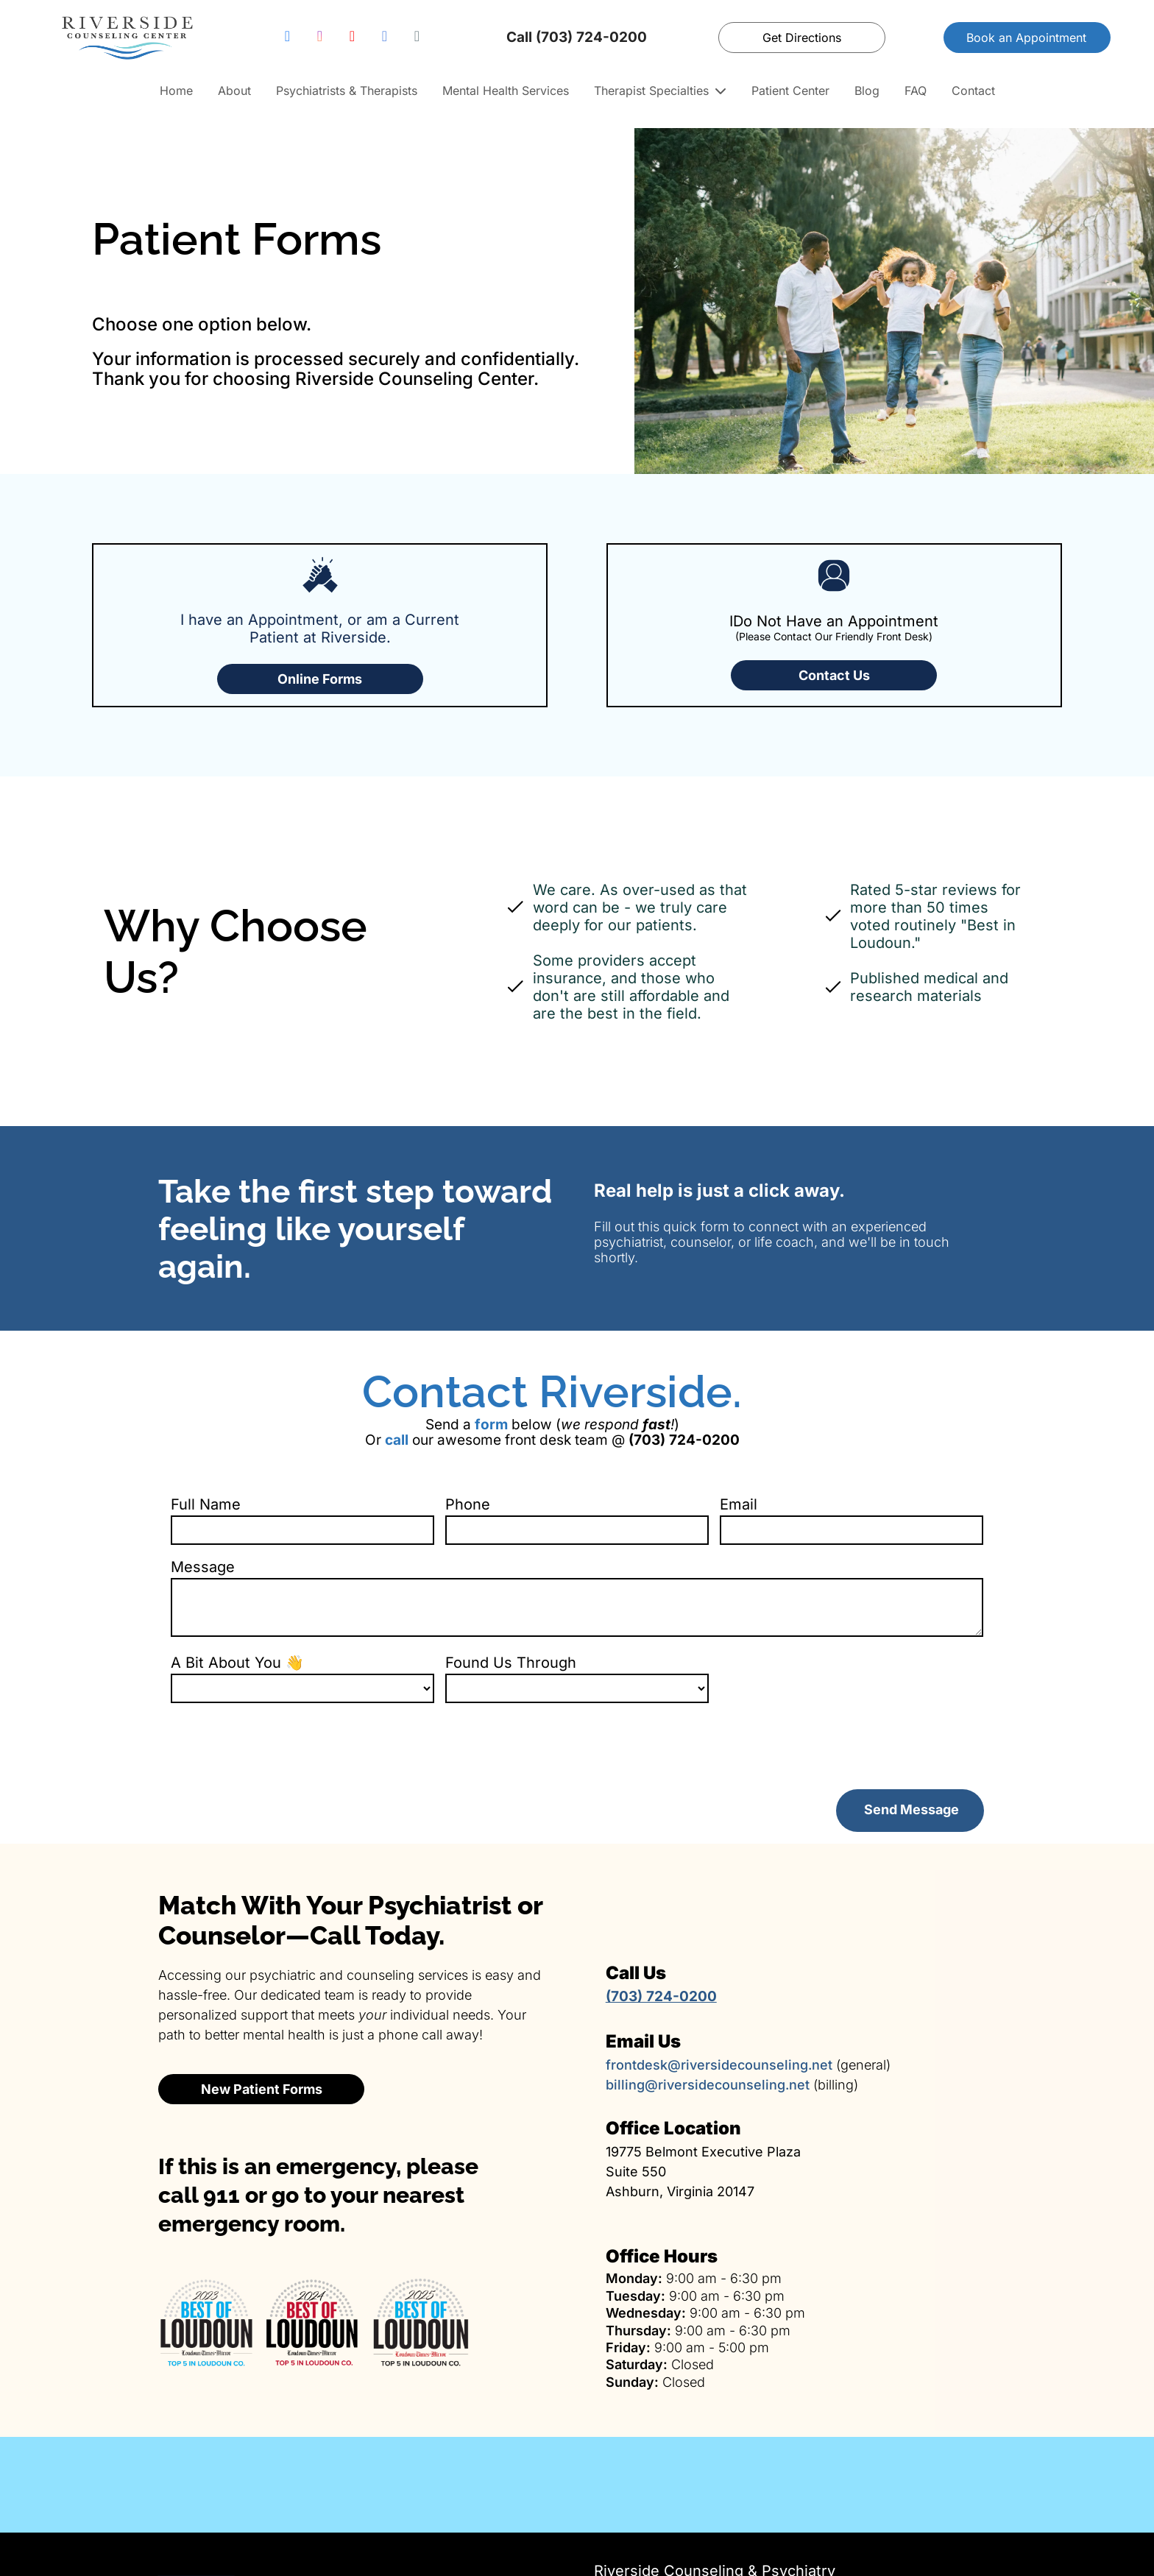 This screenshot has width=1154, height=2576. What do you see at coordinates (708, 2016) in the screenshot?
I see `billing@riversidecounseling.net` at bounding box center [708, 2016].